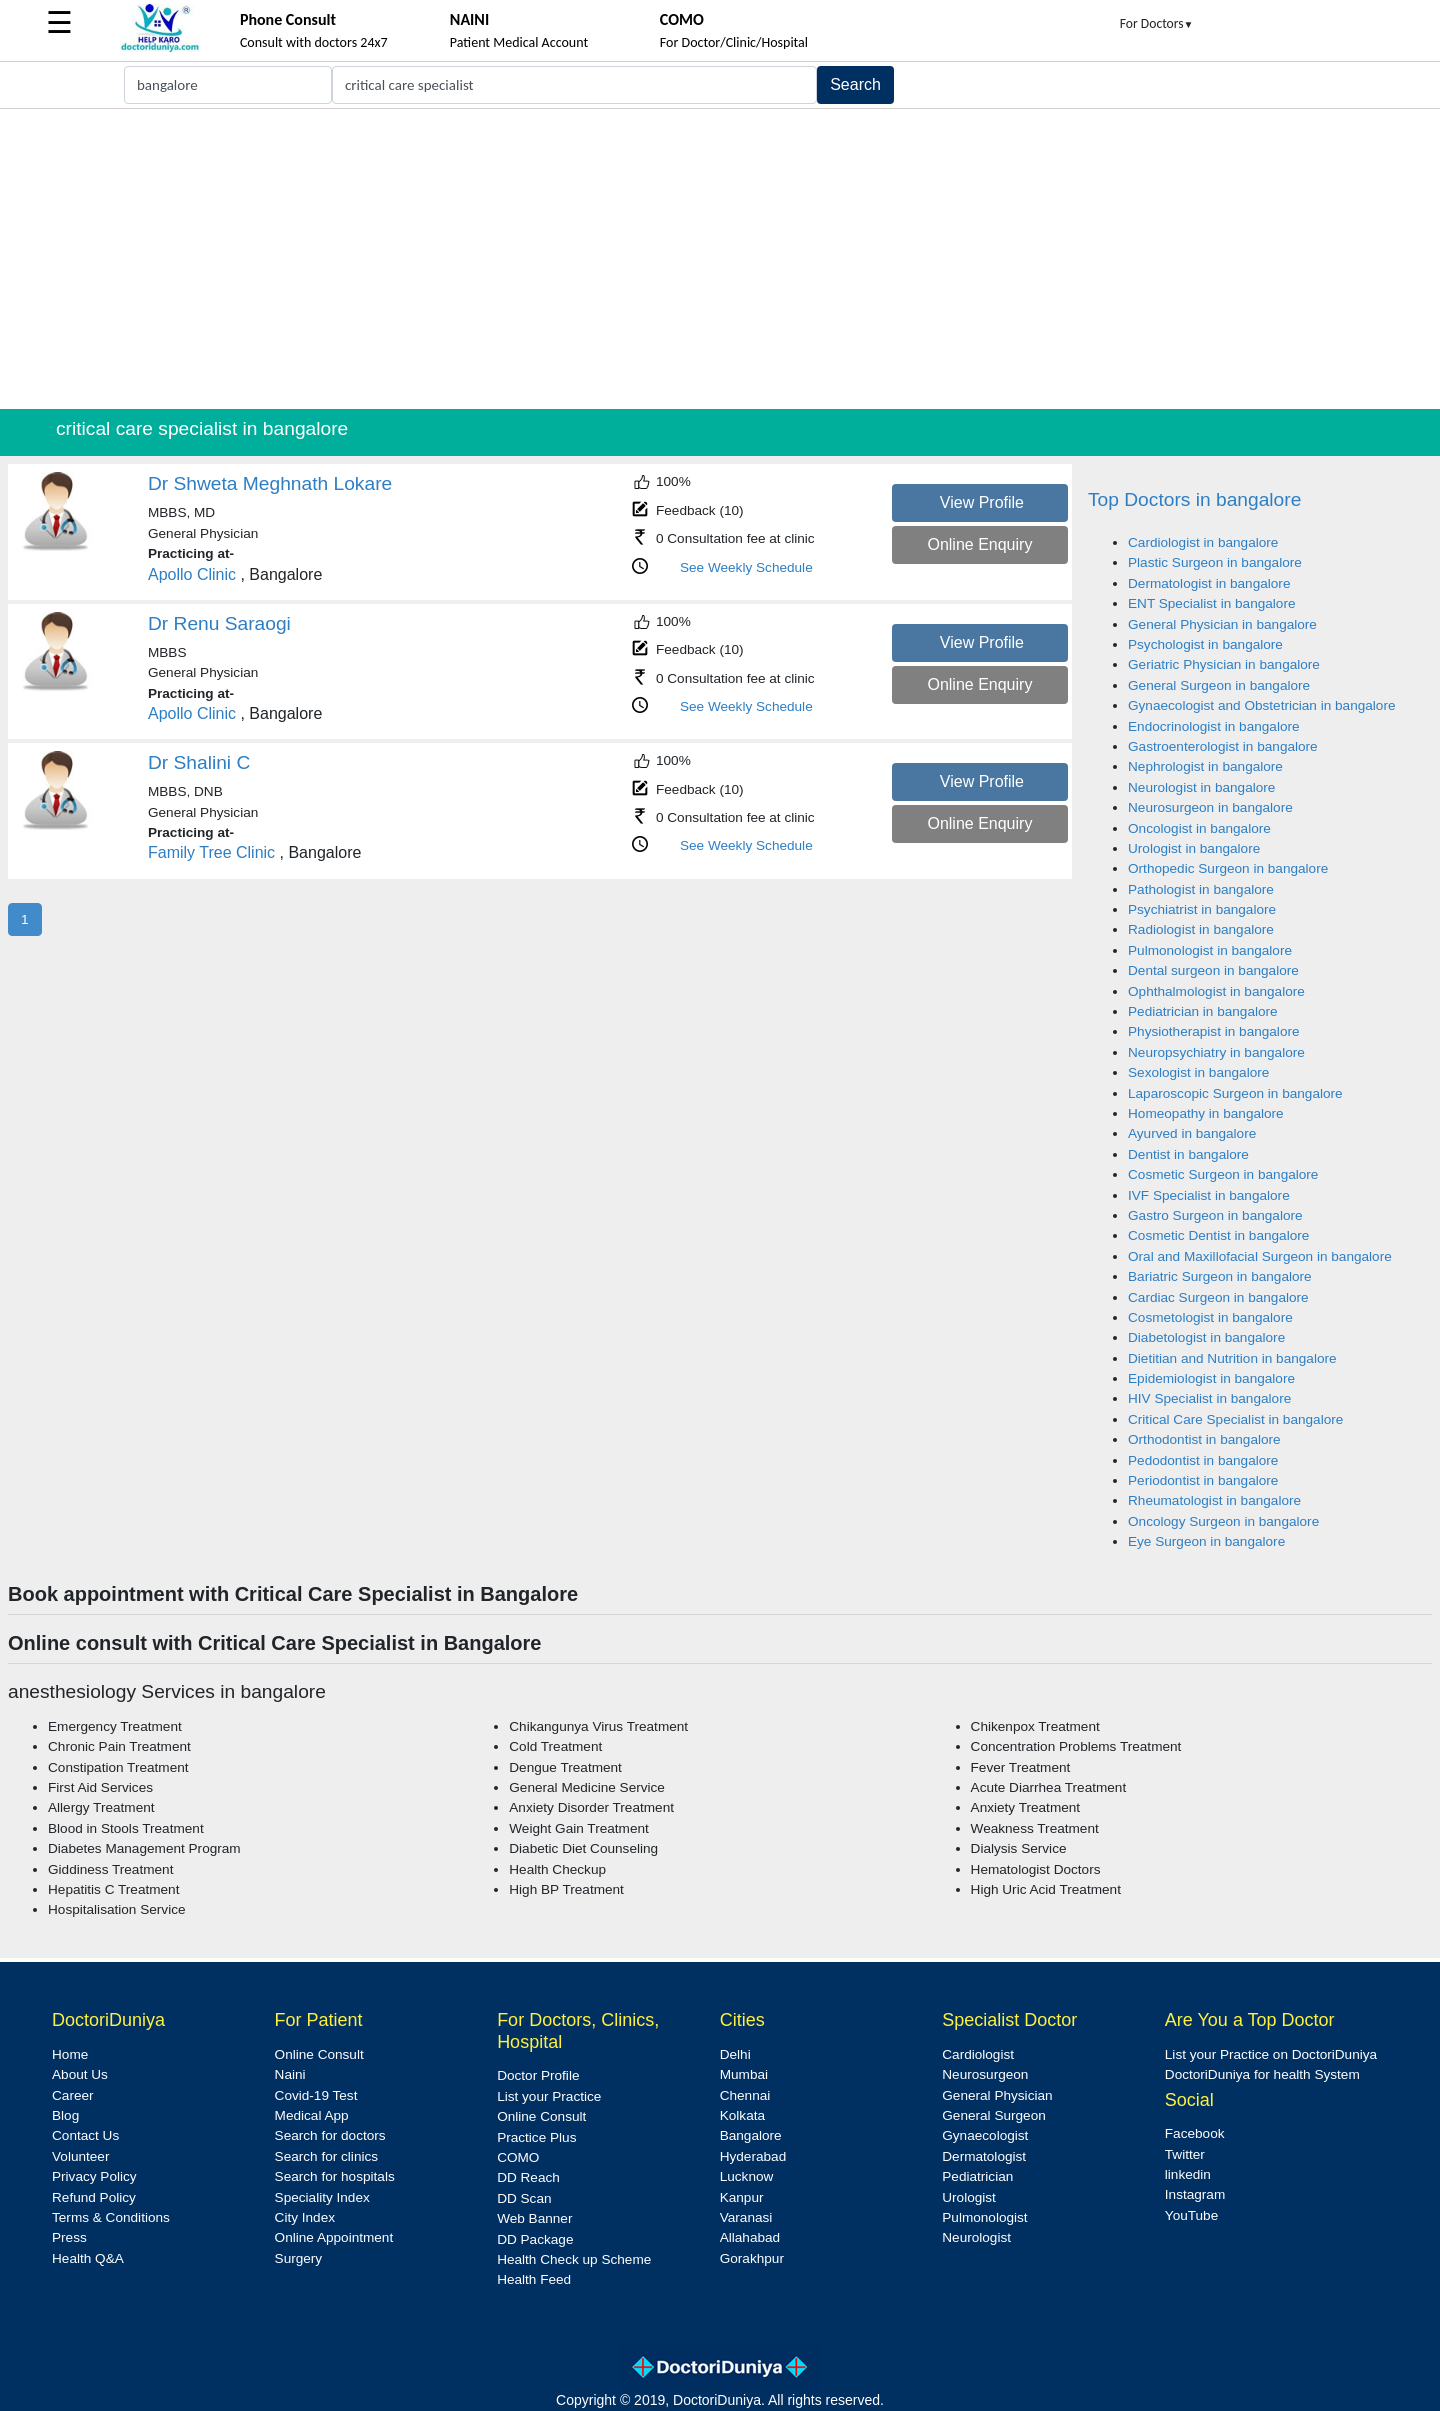  What do you see at coordinates (73, 2095) in the screenshot?
I see `Career` at bounding box center [73, 2095].